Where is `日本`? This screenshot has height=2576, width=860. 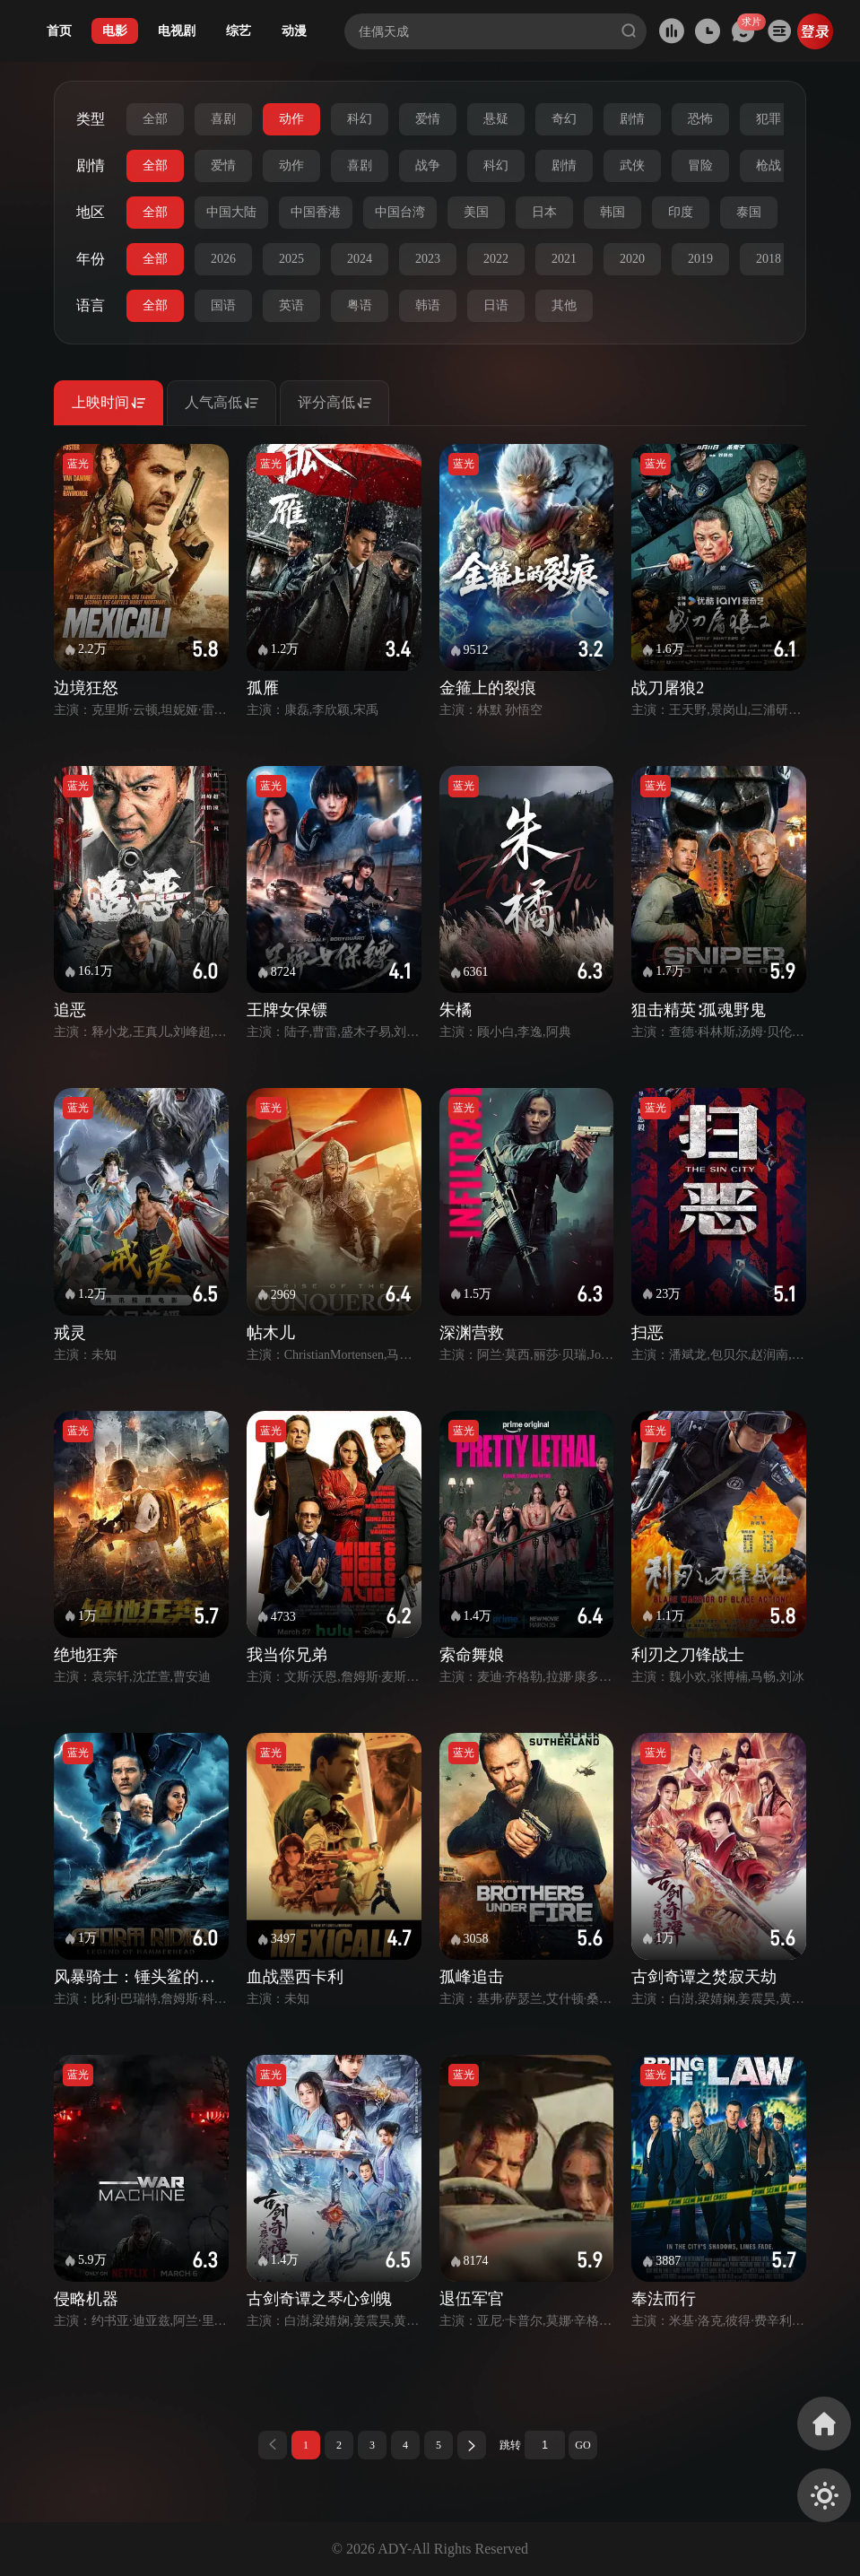
日本 is located at coordinates (544, 212).